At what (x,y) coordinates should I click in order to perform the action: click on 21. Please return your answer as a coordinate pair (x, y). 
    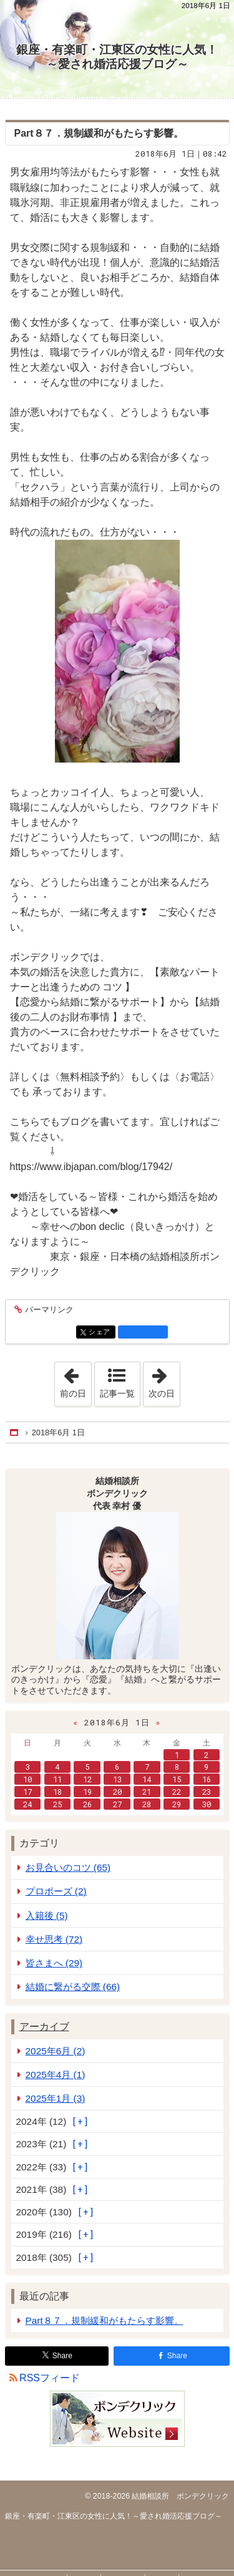
    Looking at the image, I should click on (146, 1792).